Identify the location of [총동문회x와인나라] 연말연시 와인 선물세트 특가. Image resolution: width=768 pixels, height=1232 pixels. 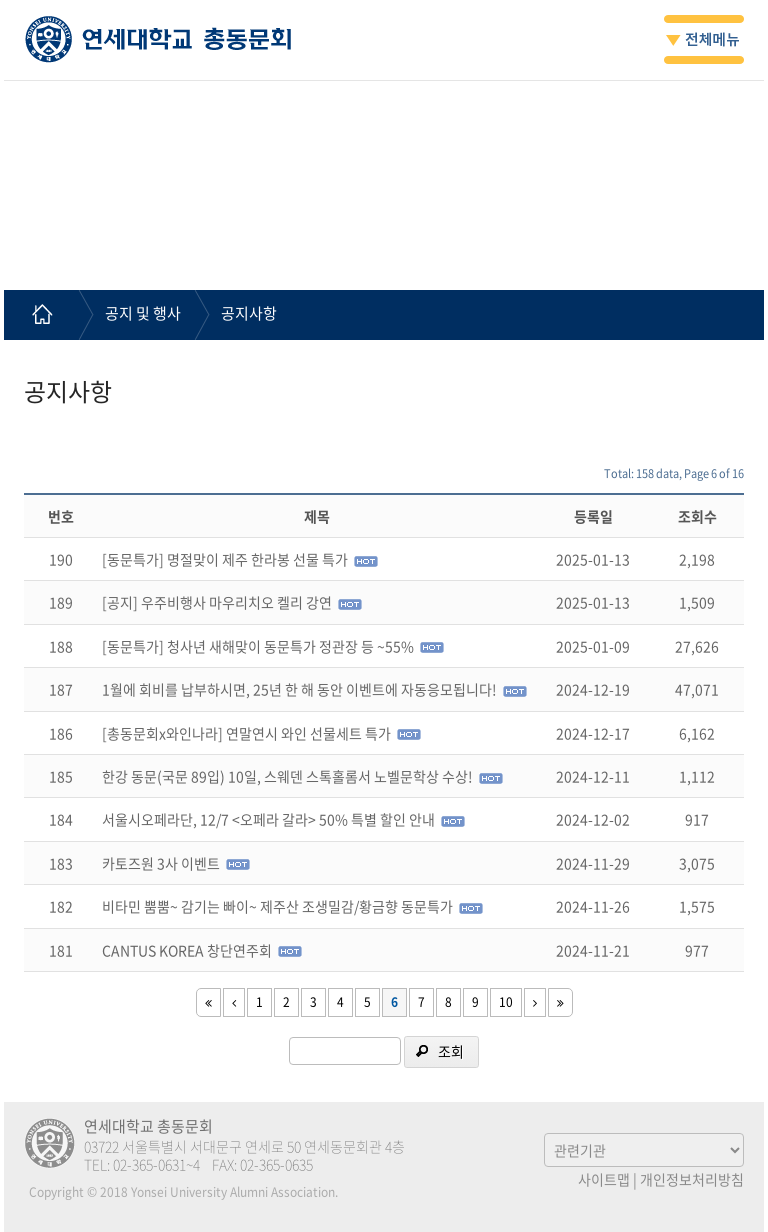
(246, 733).